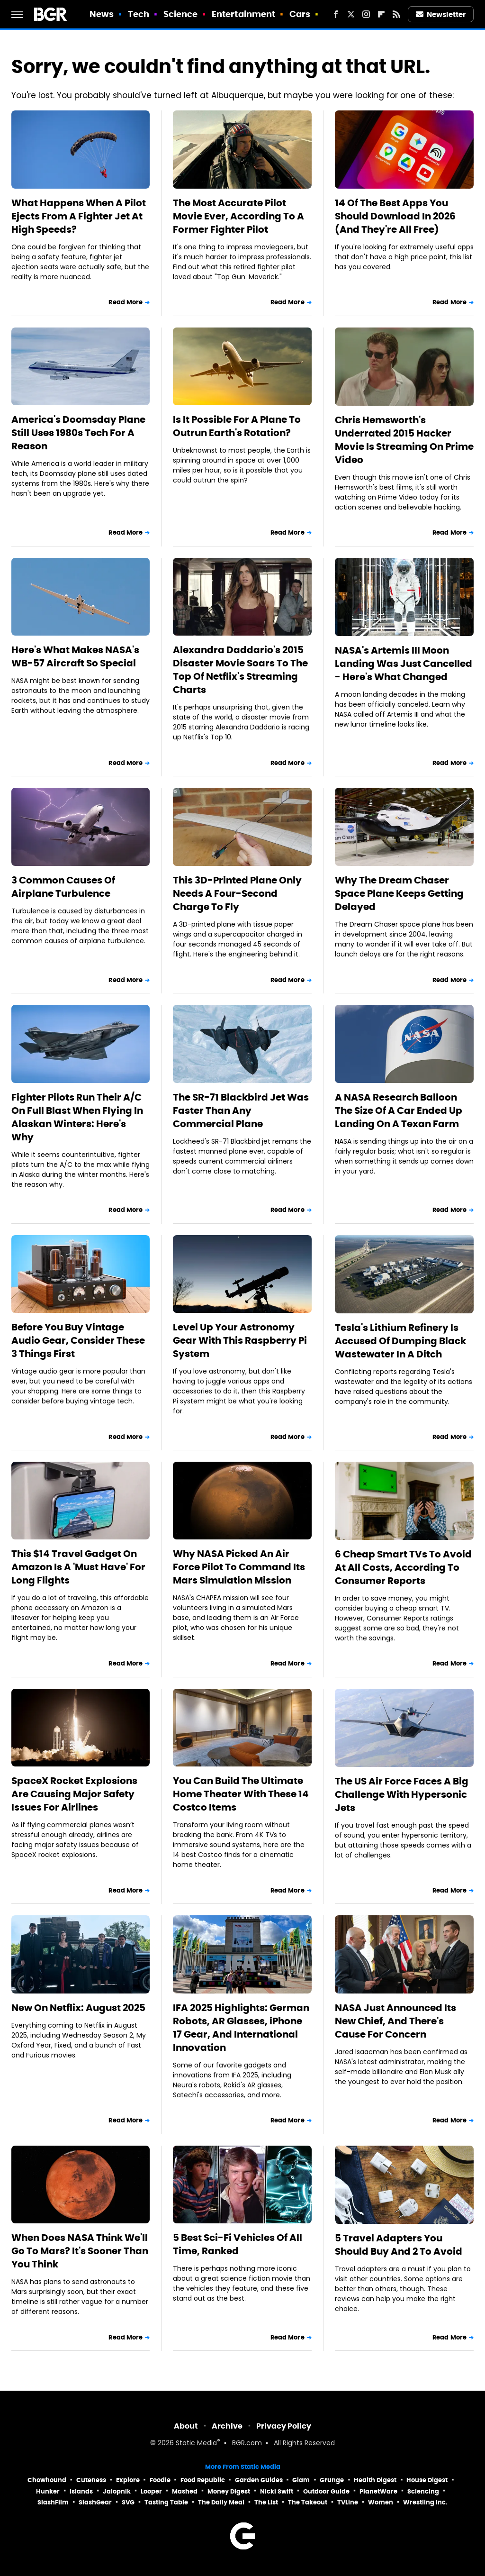  I want to click on Outdoor Guide, so click(326, 2491).